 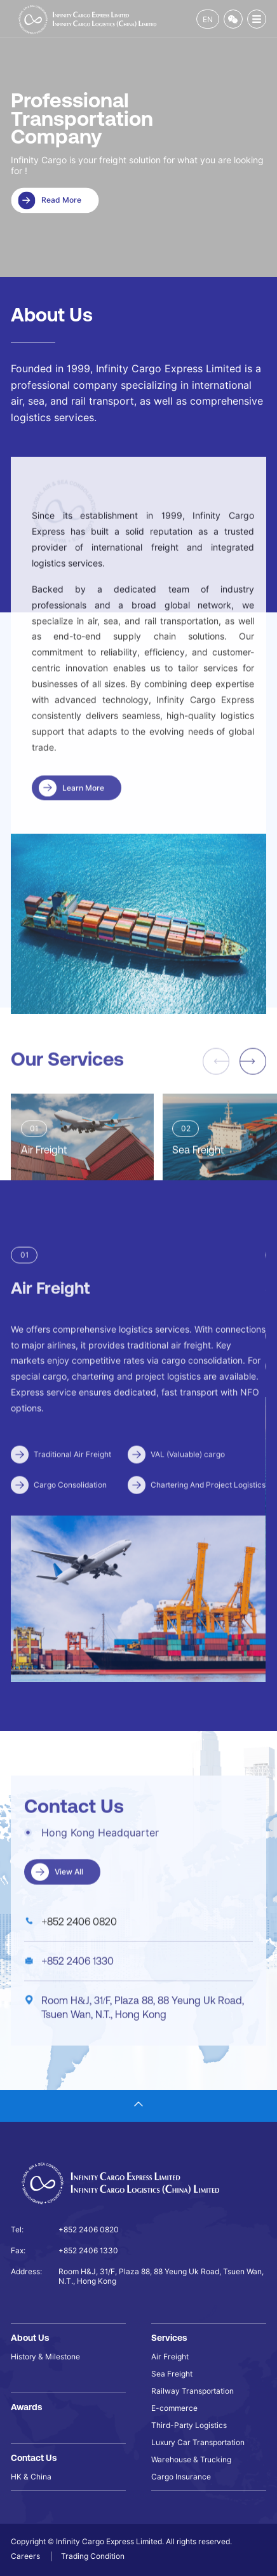 I want to click on Trading Condition, so click(x=93, y=2556).